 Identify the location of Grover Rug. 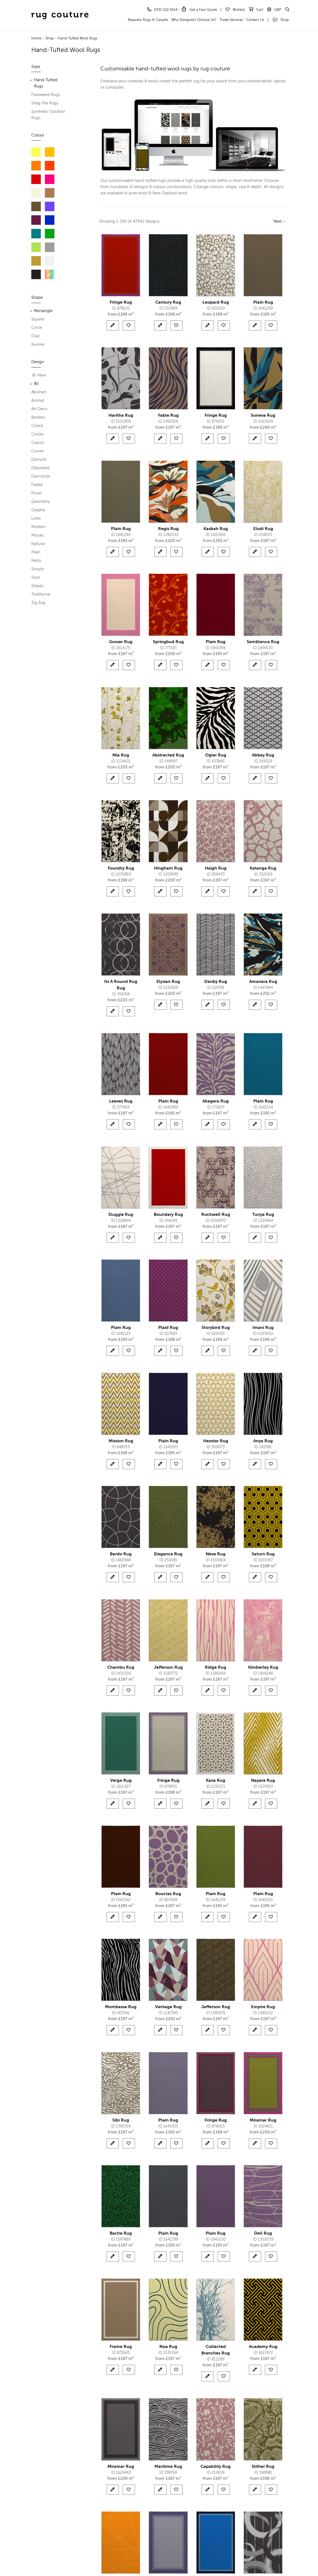
(120, 642).